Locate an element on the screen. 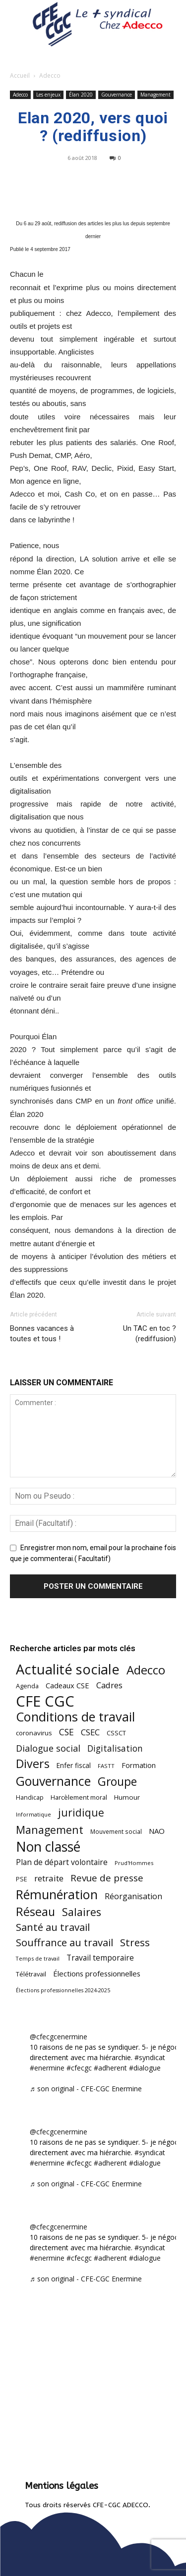  CSEC [CSEC (102 éléments)] is located at coordinates (90, 1732).